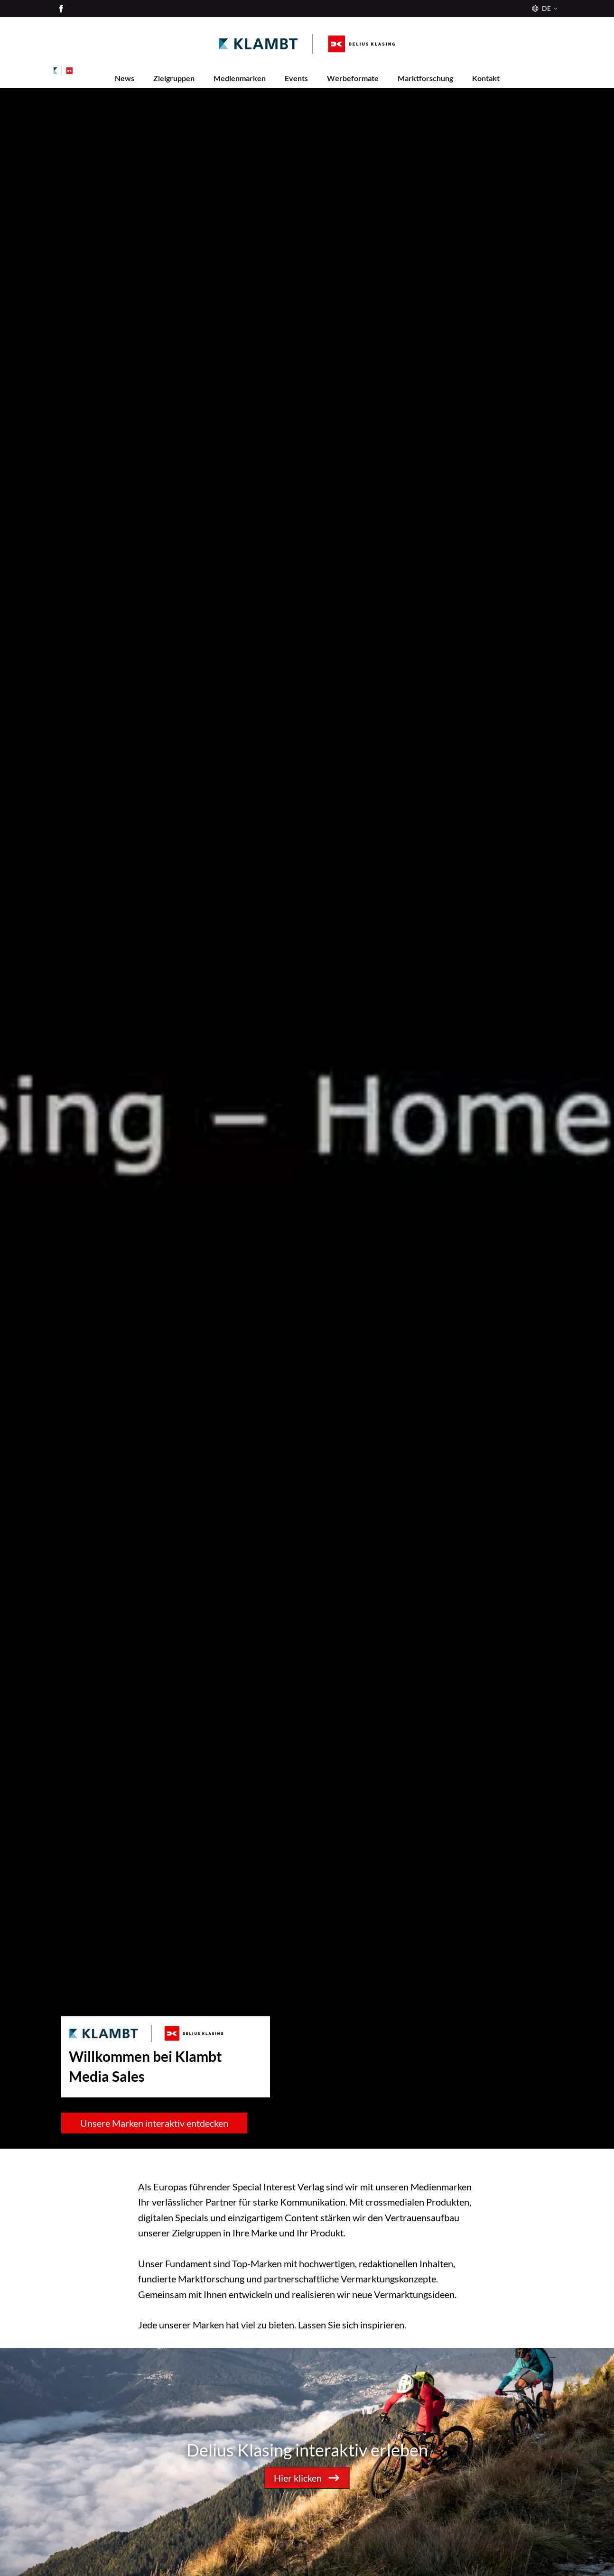 The width and height of the screenshot is (614, 2576). What do you see at coordinates (240, 78) in the screenshot?
I see `Medienmarken` at bounding box center [240, 78].